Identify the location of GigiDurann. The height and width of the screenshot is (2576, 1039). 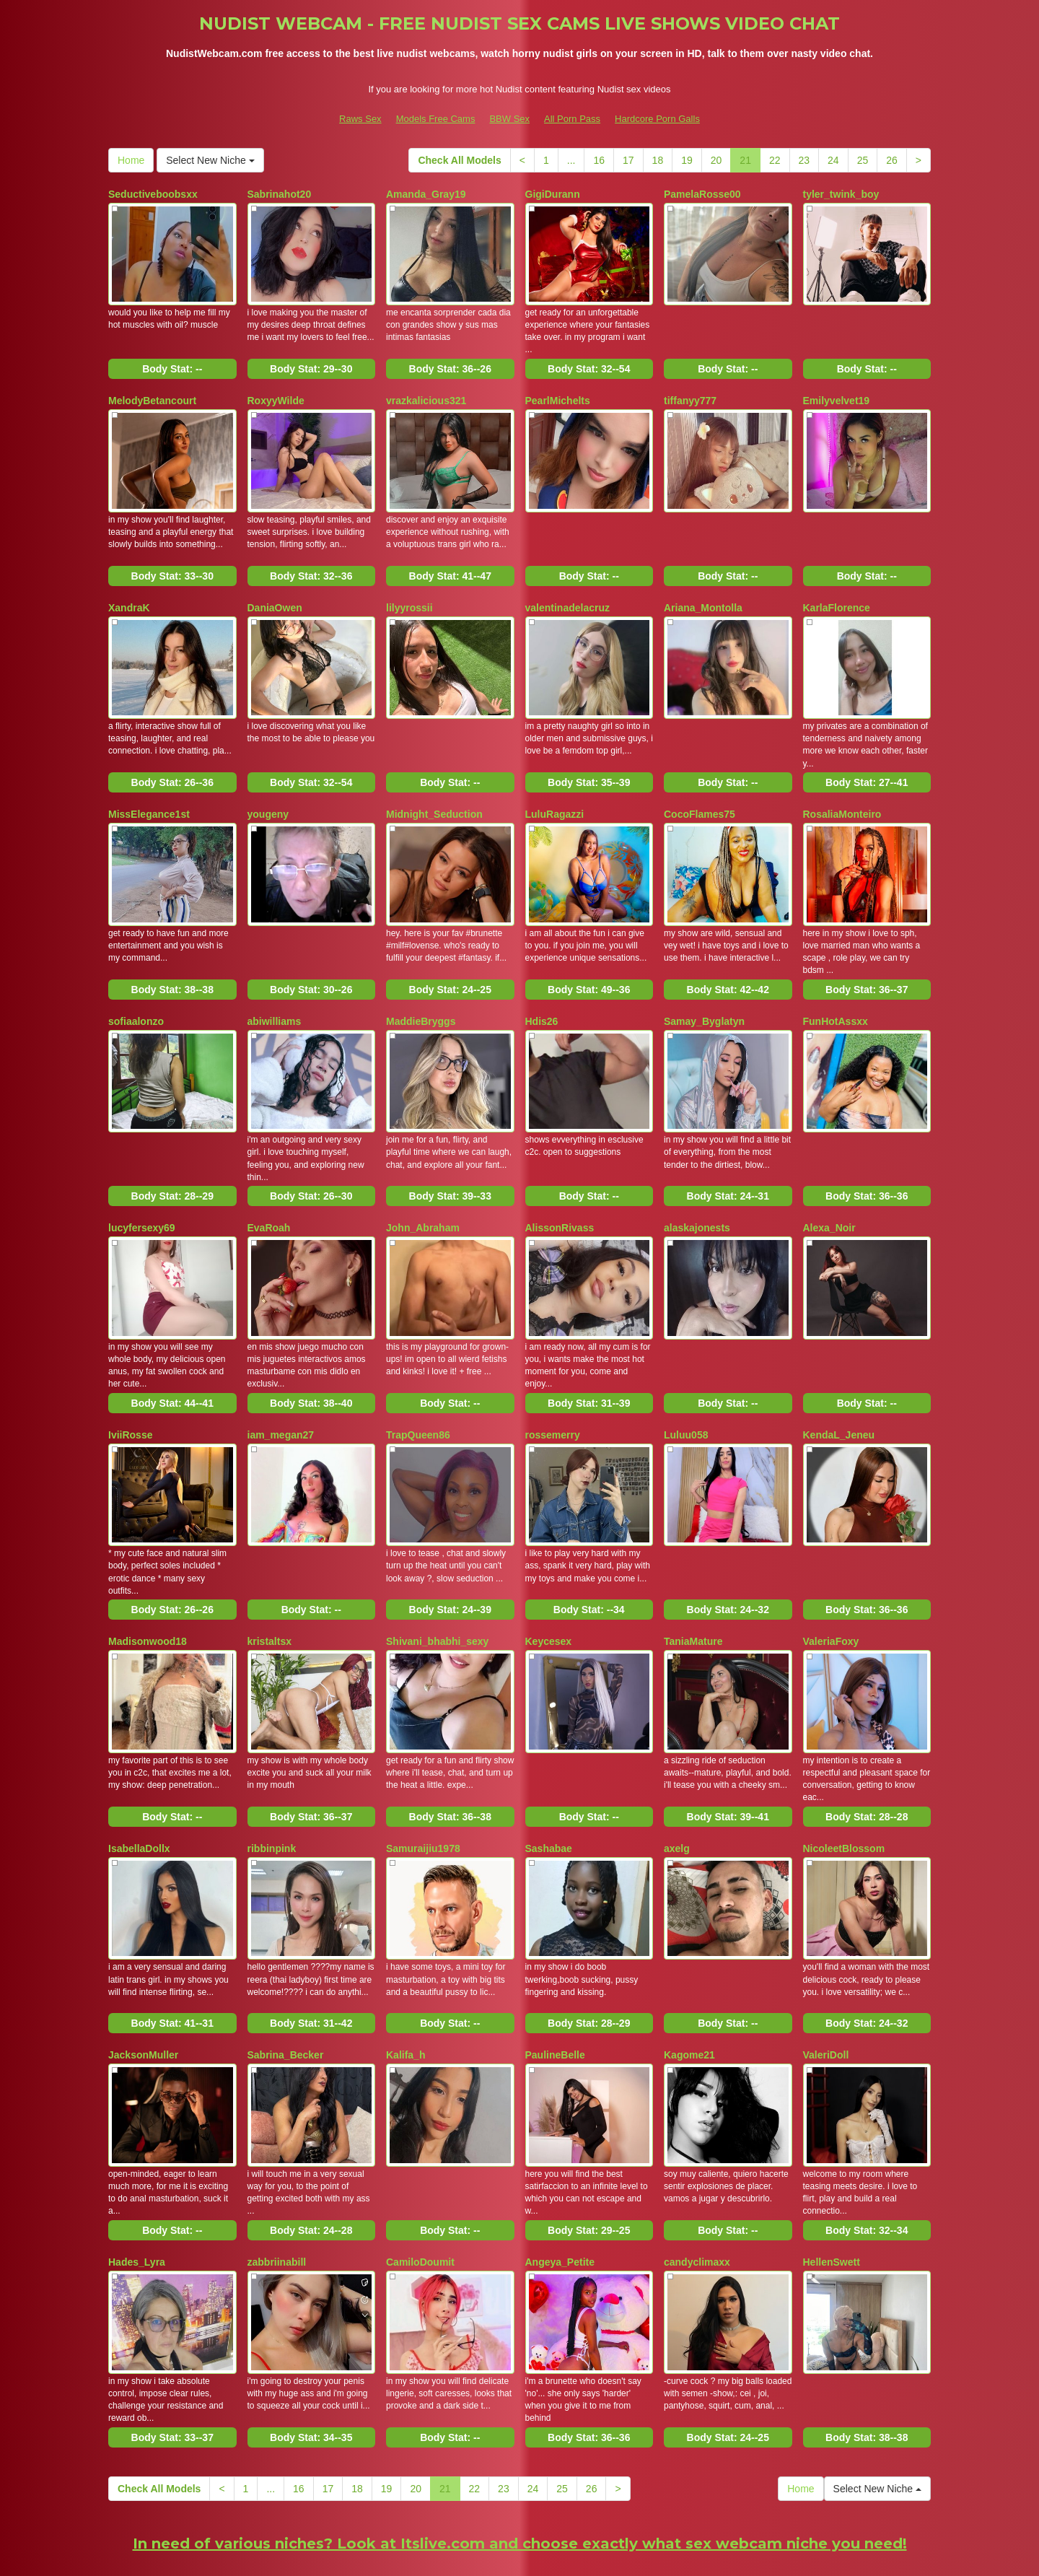
(552, 194).